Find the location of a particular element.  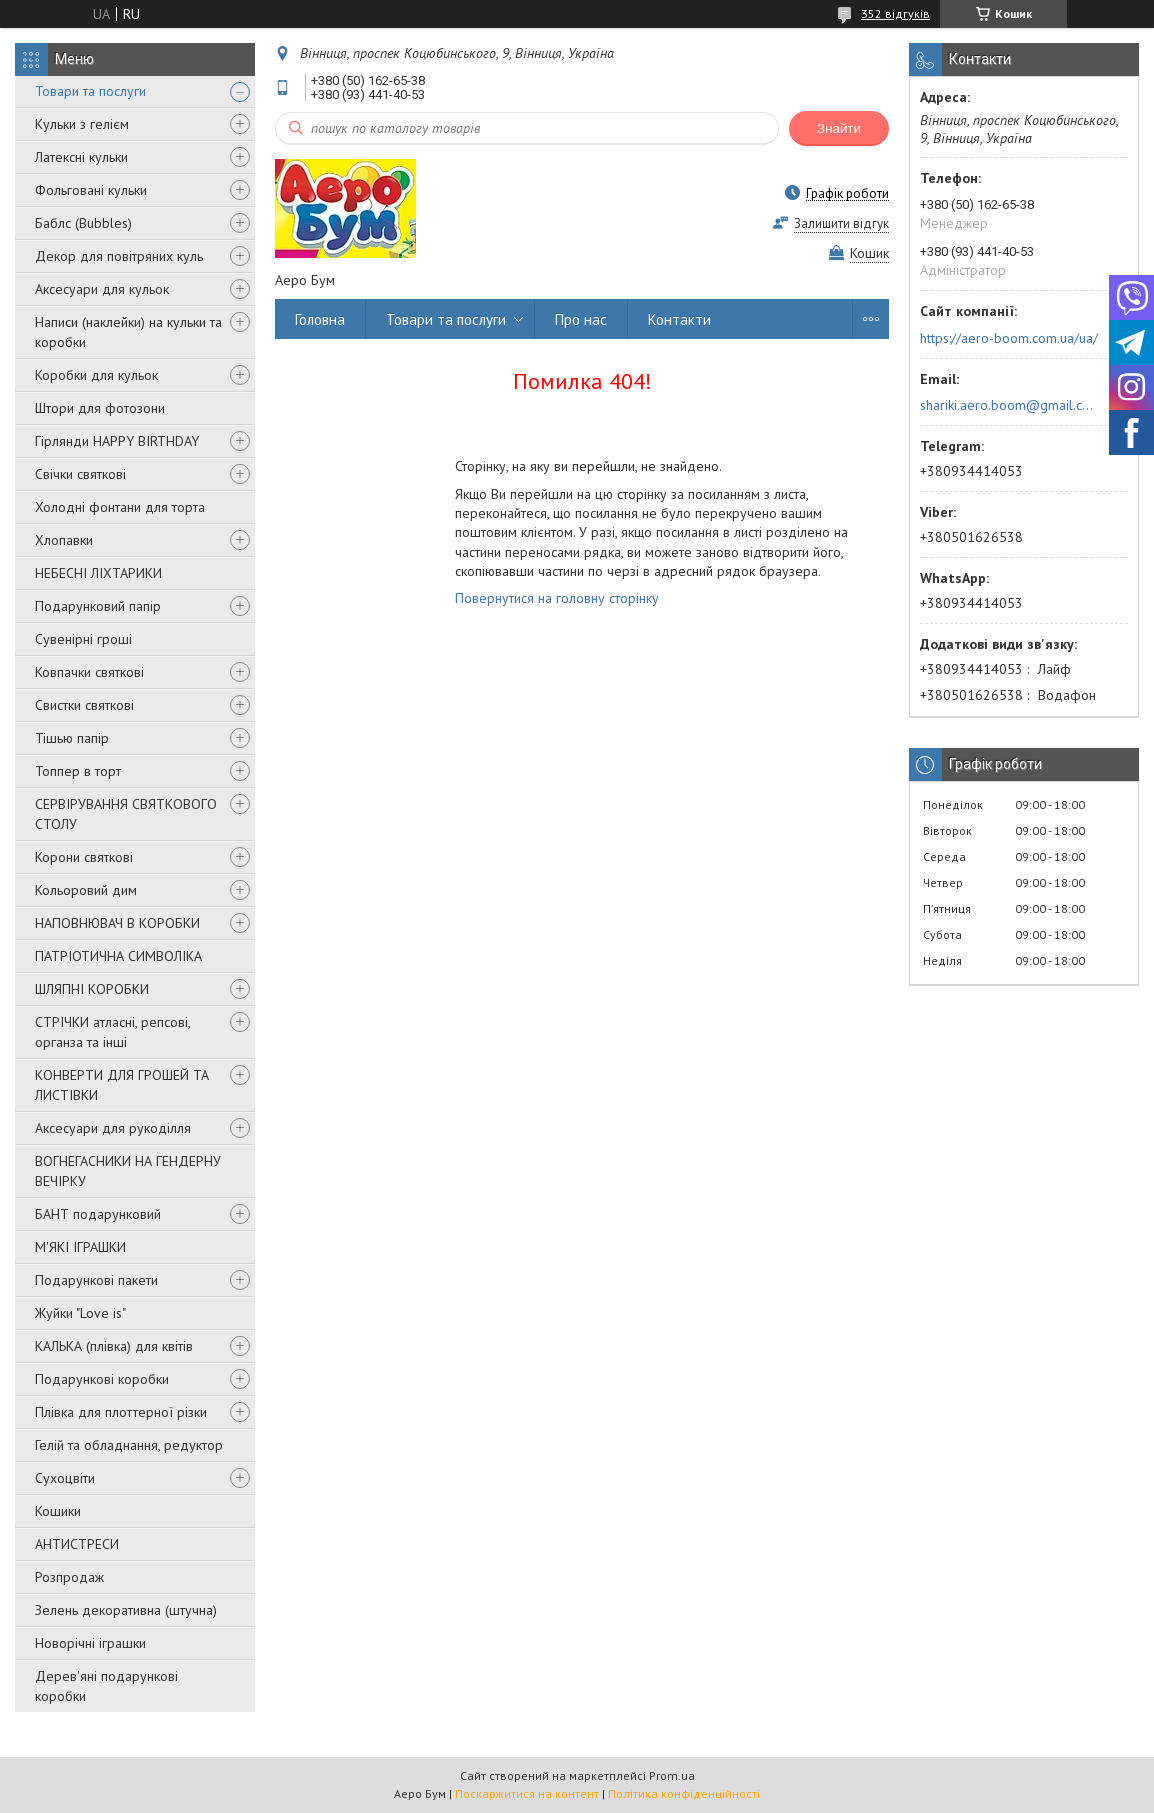

Написи (наклейки) на кульки та коробки is located at coordinates (128, 332).